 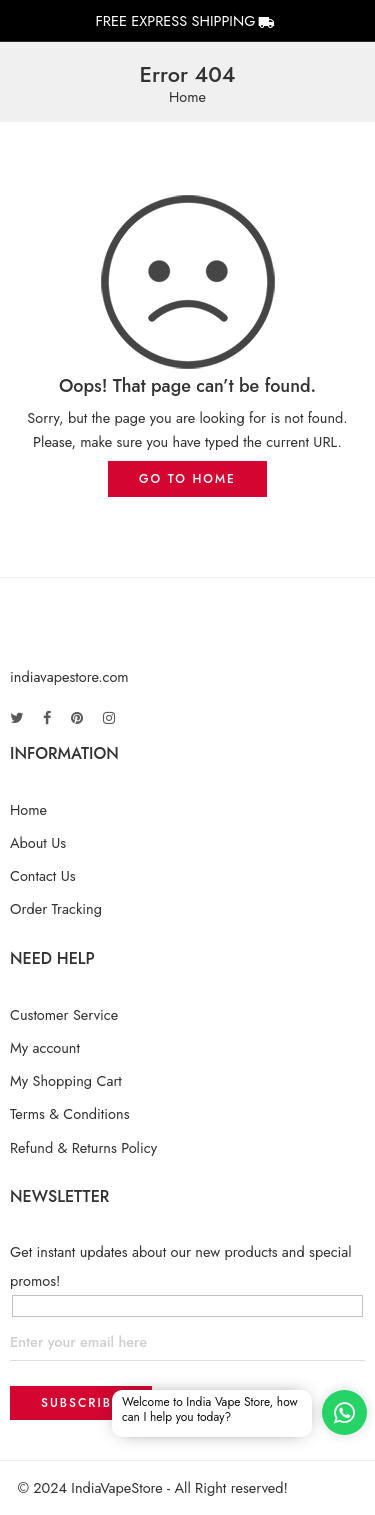 I want to click on Contact Us, so click(x=43, y=875).